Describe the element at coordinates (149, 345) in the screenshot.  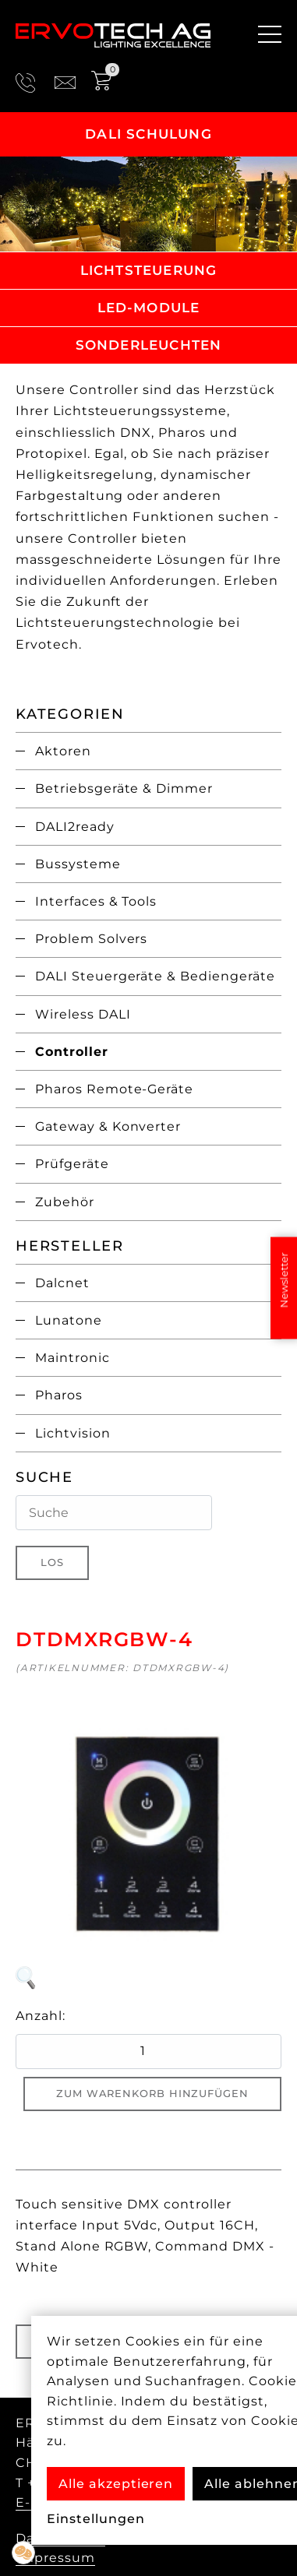
I see `Sonderleuchten` at that location.